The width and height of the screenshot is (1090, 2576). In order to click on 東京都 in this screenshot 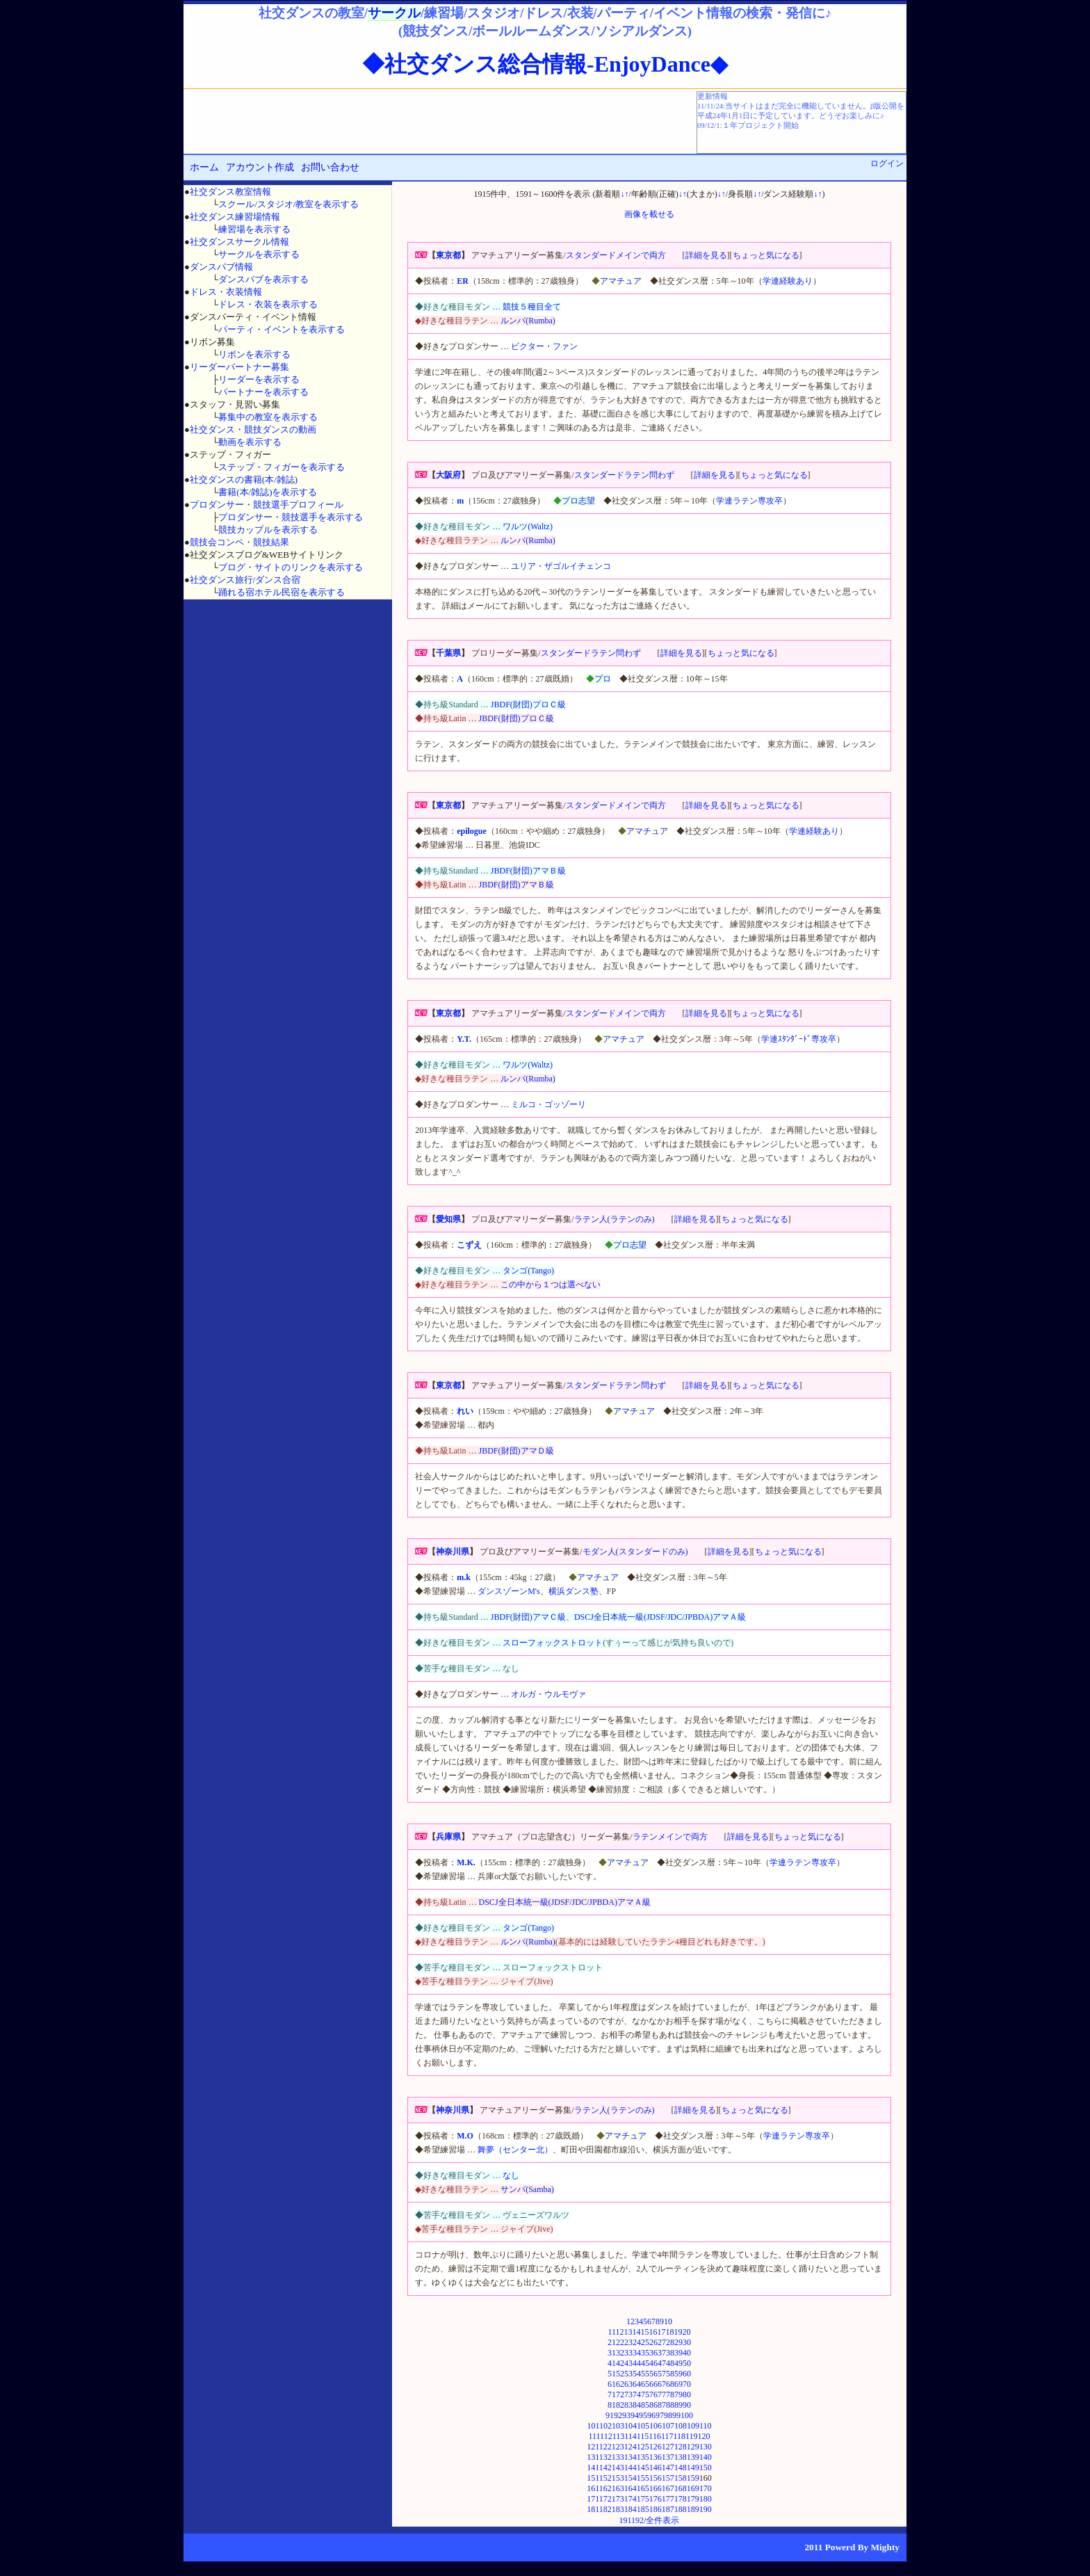, I will do `click(448, 255)`.